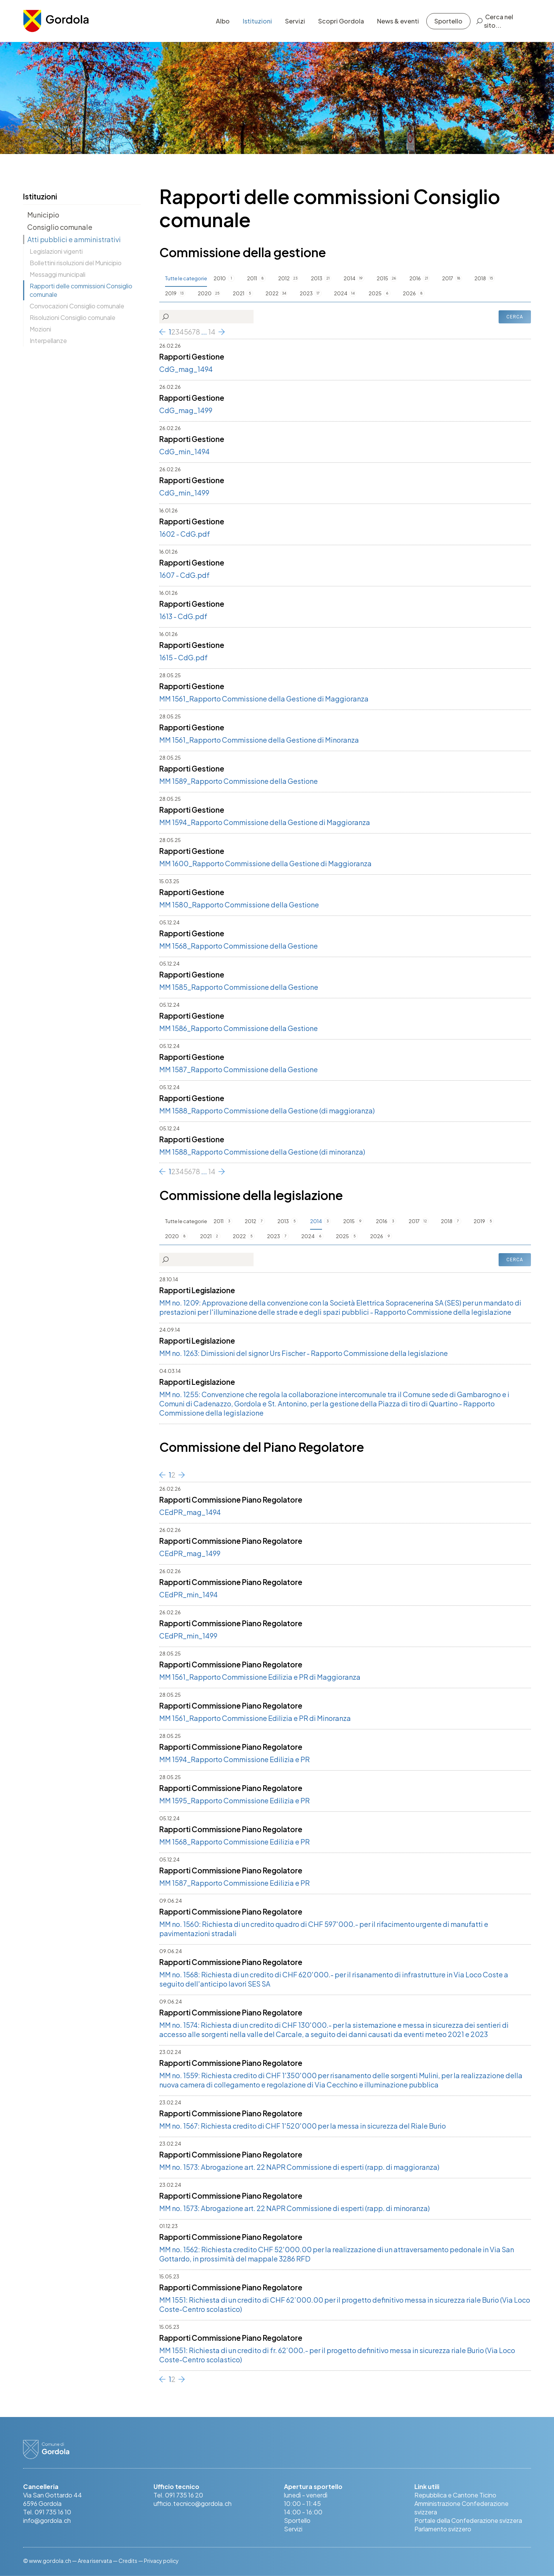 Image resolution: width=554 pixels, height=2576 pixels. Describe the element at coordinates (40, 329) in the screenshot. I see `Mozioni` at that location.